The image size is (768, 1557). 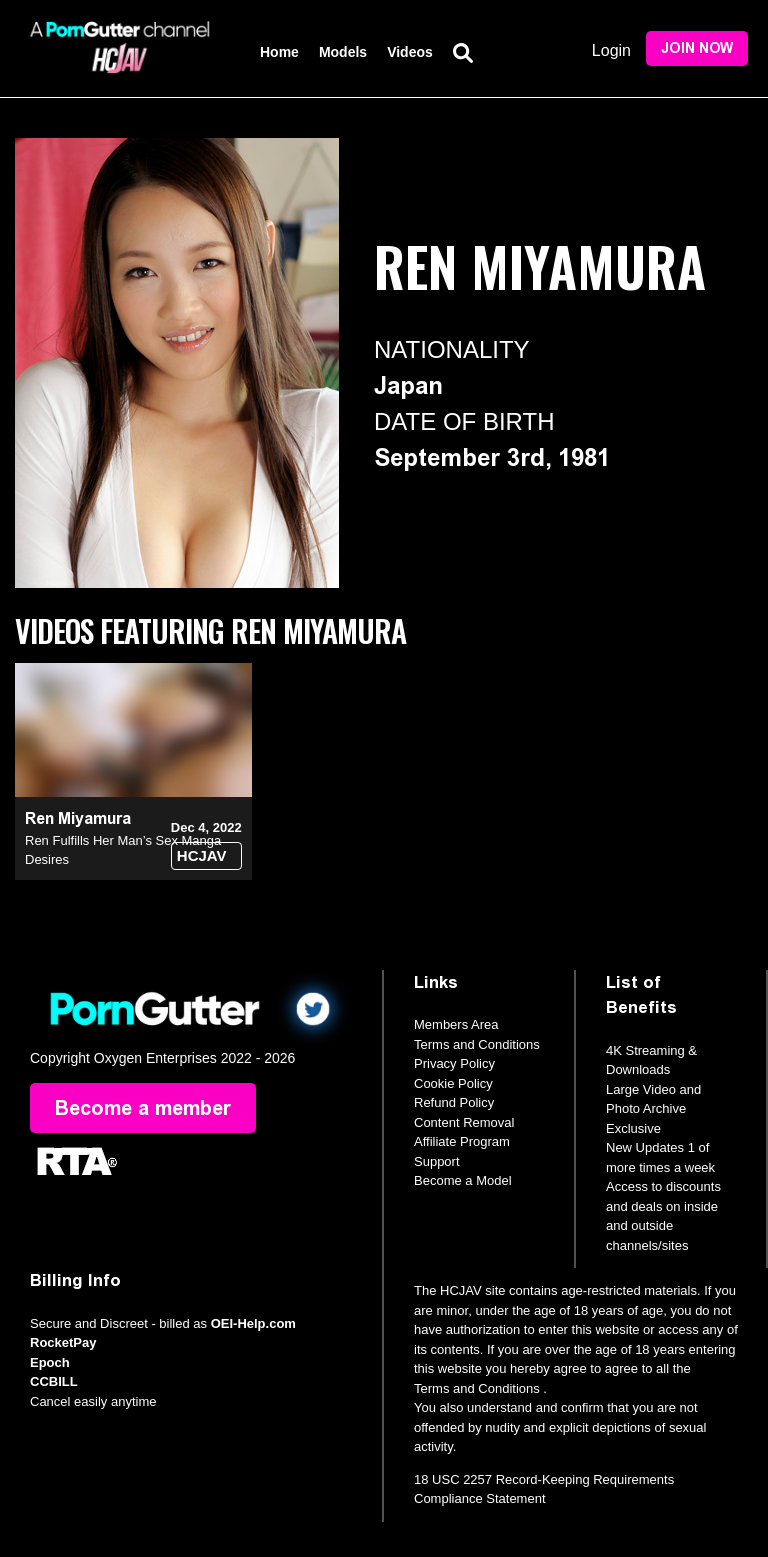 What do you see at coordinates (78, 818) in the screenshot?
I see `Ren Miyamura` at bounding box center [78, 818].